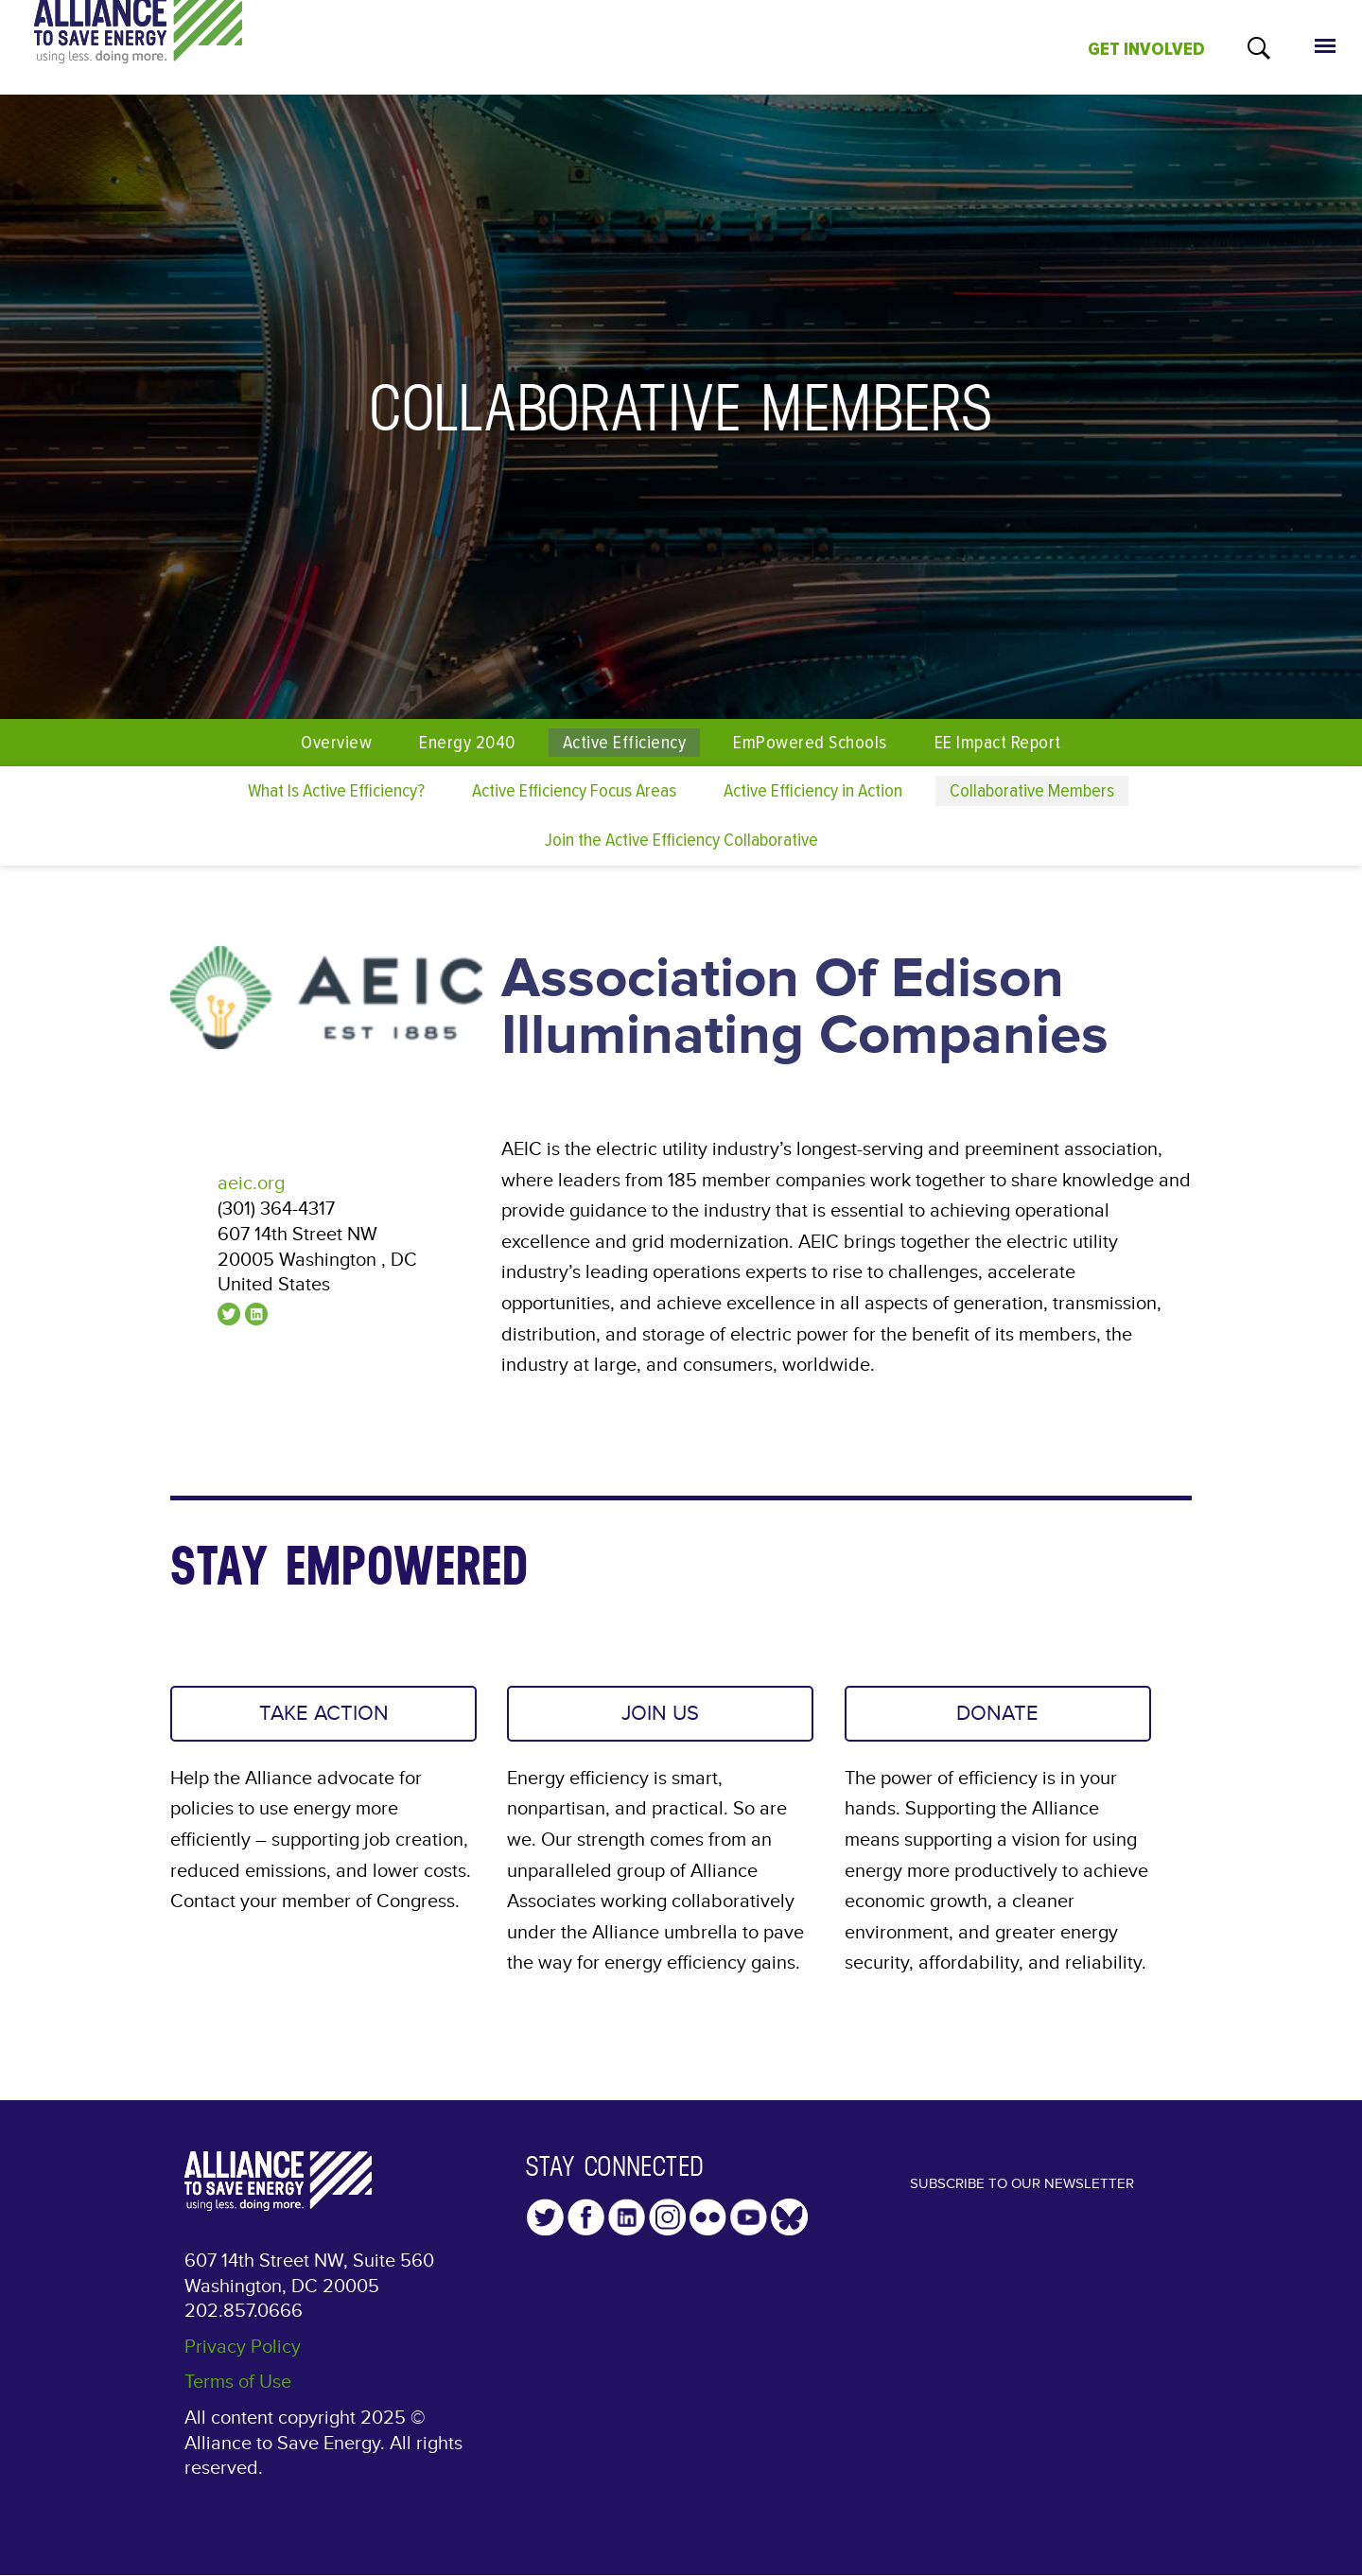 The image size is (1362, 2576). What do you see at coordinates (251, 1183) in the screenshot?
I see `aeic.org` at bounding box center [251, 1183].